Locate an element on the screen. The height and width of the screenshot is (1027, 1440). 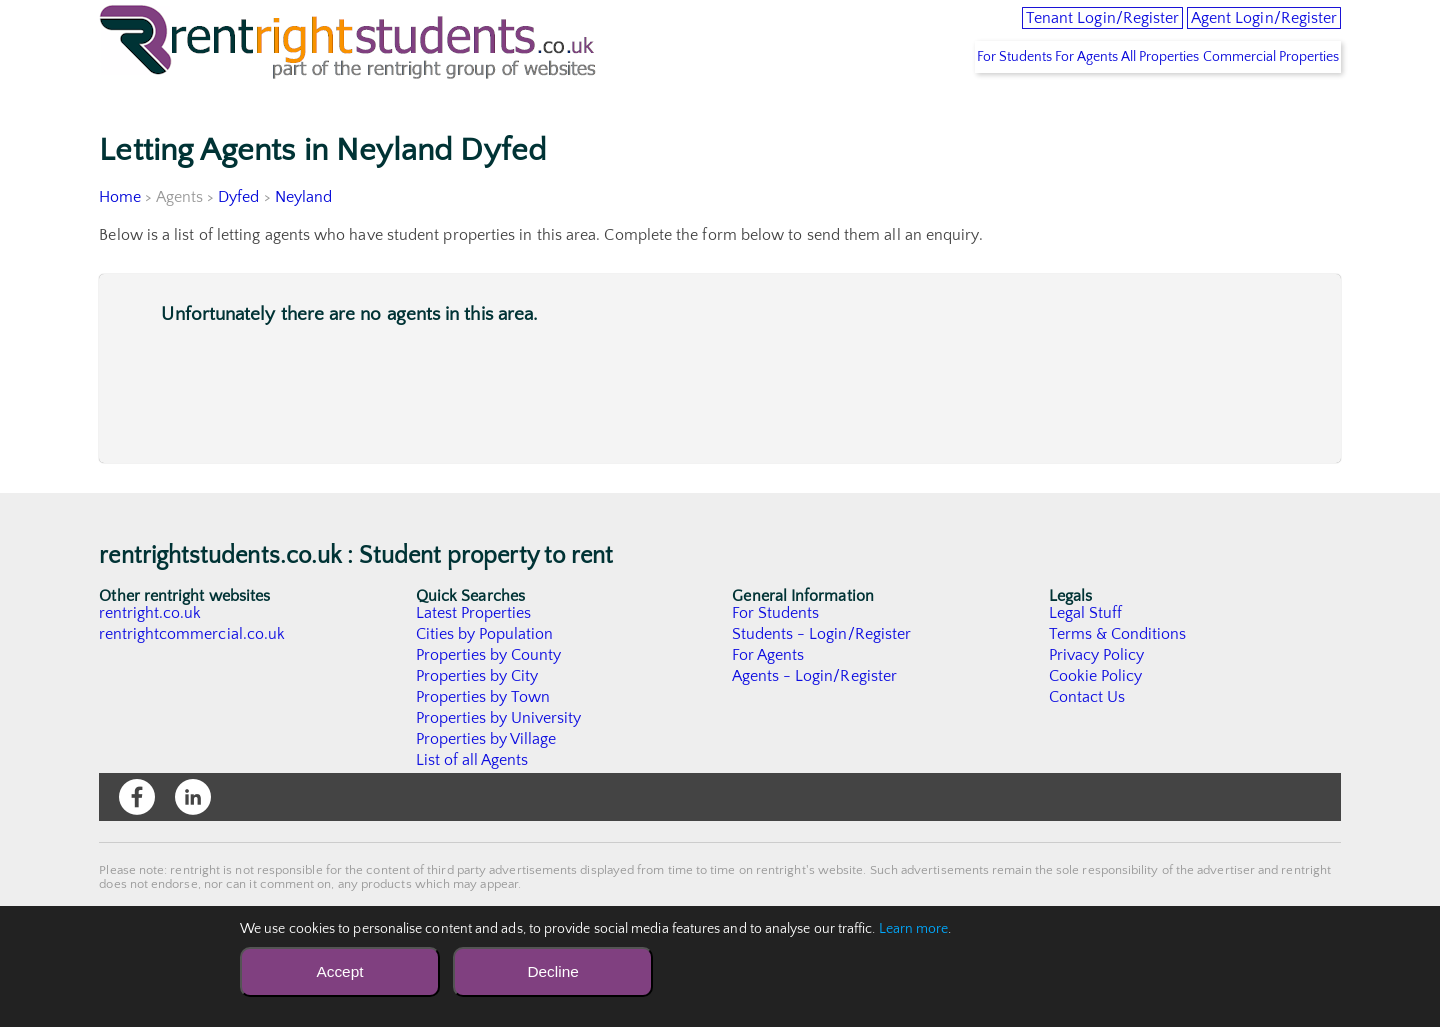
Decline is located at coordinates (552, 971).